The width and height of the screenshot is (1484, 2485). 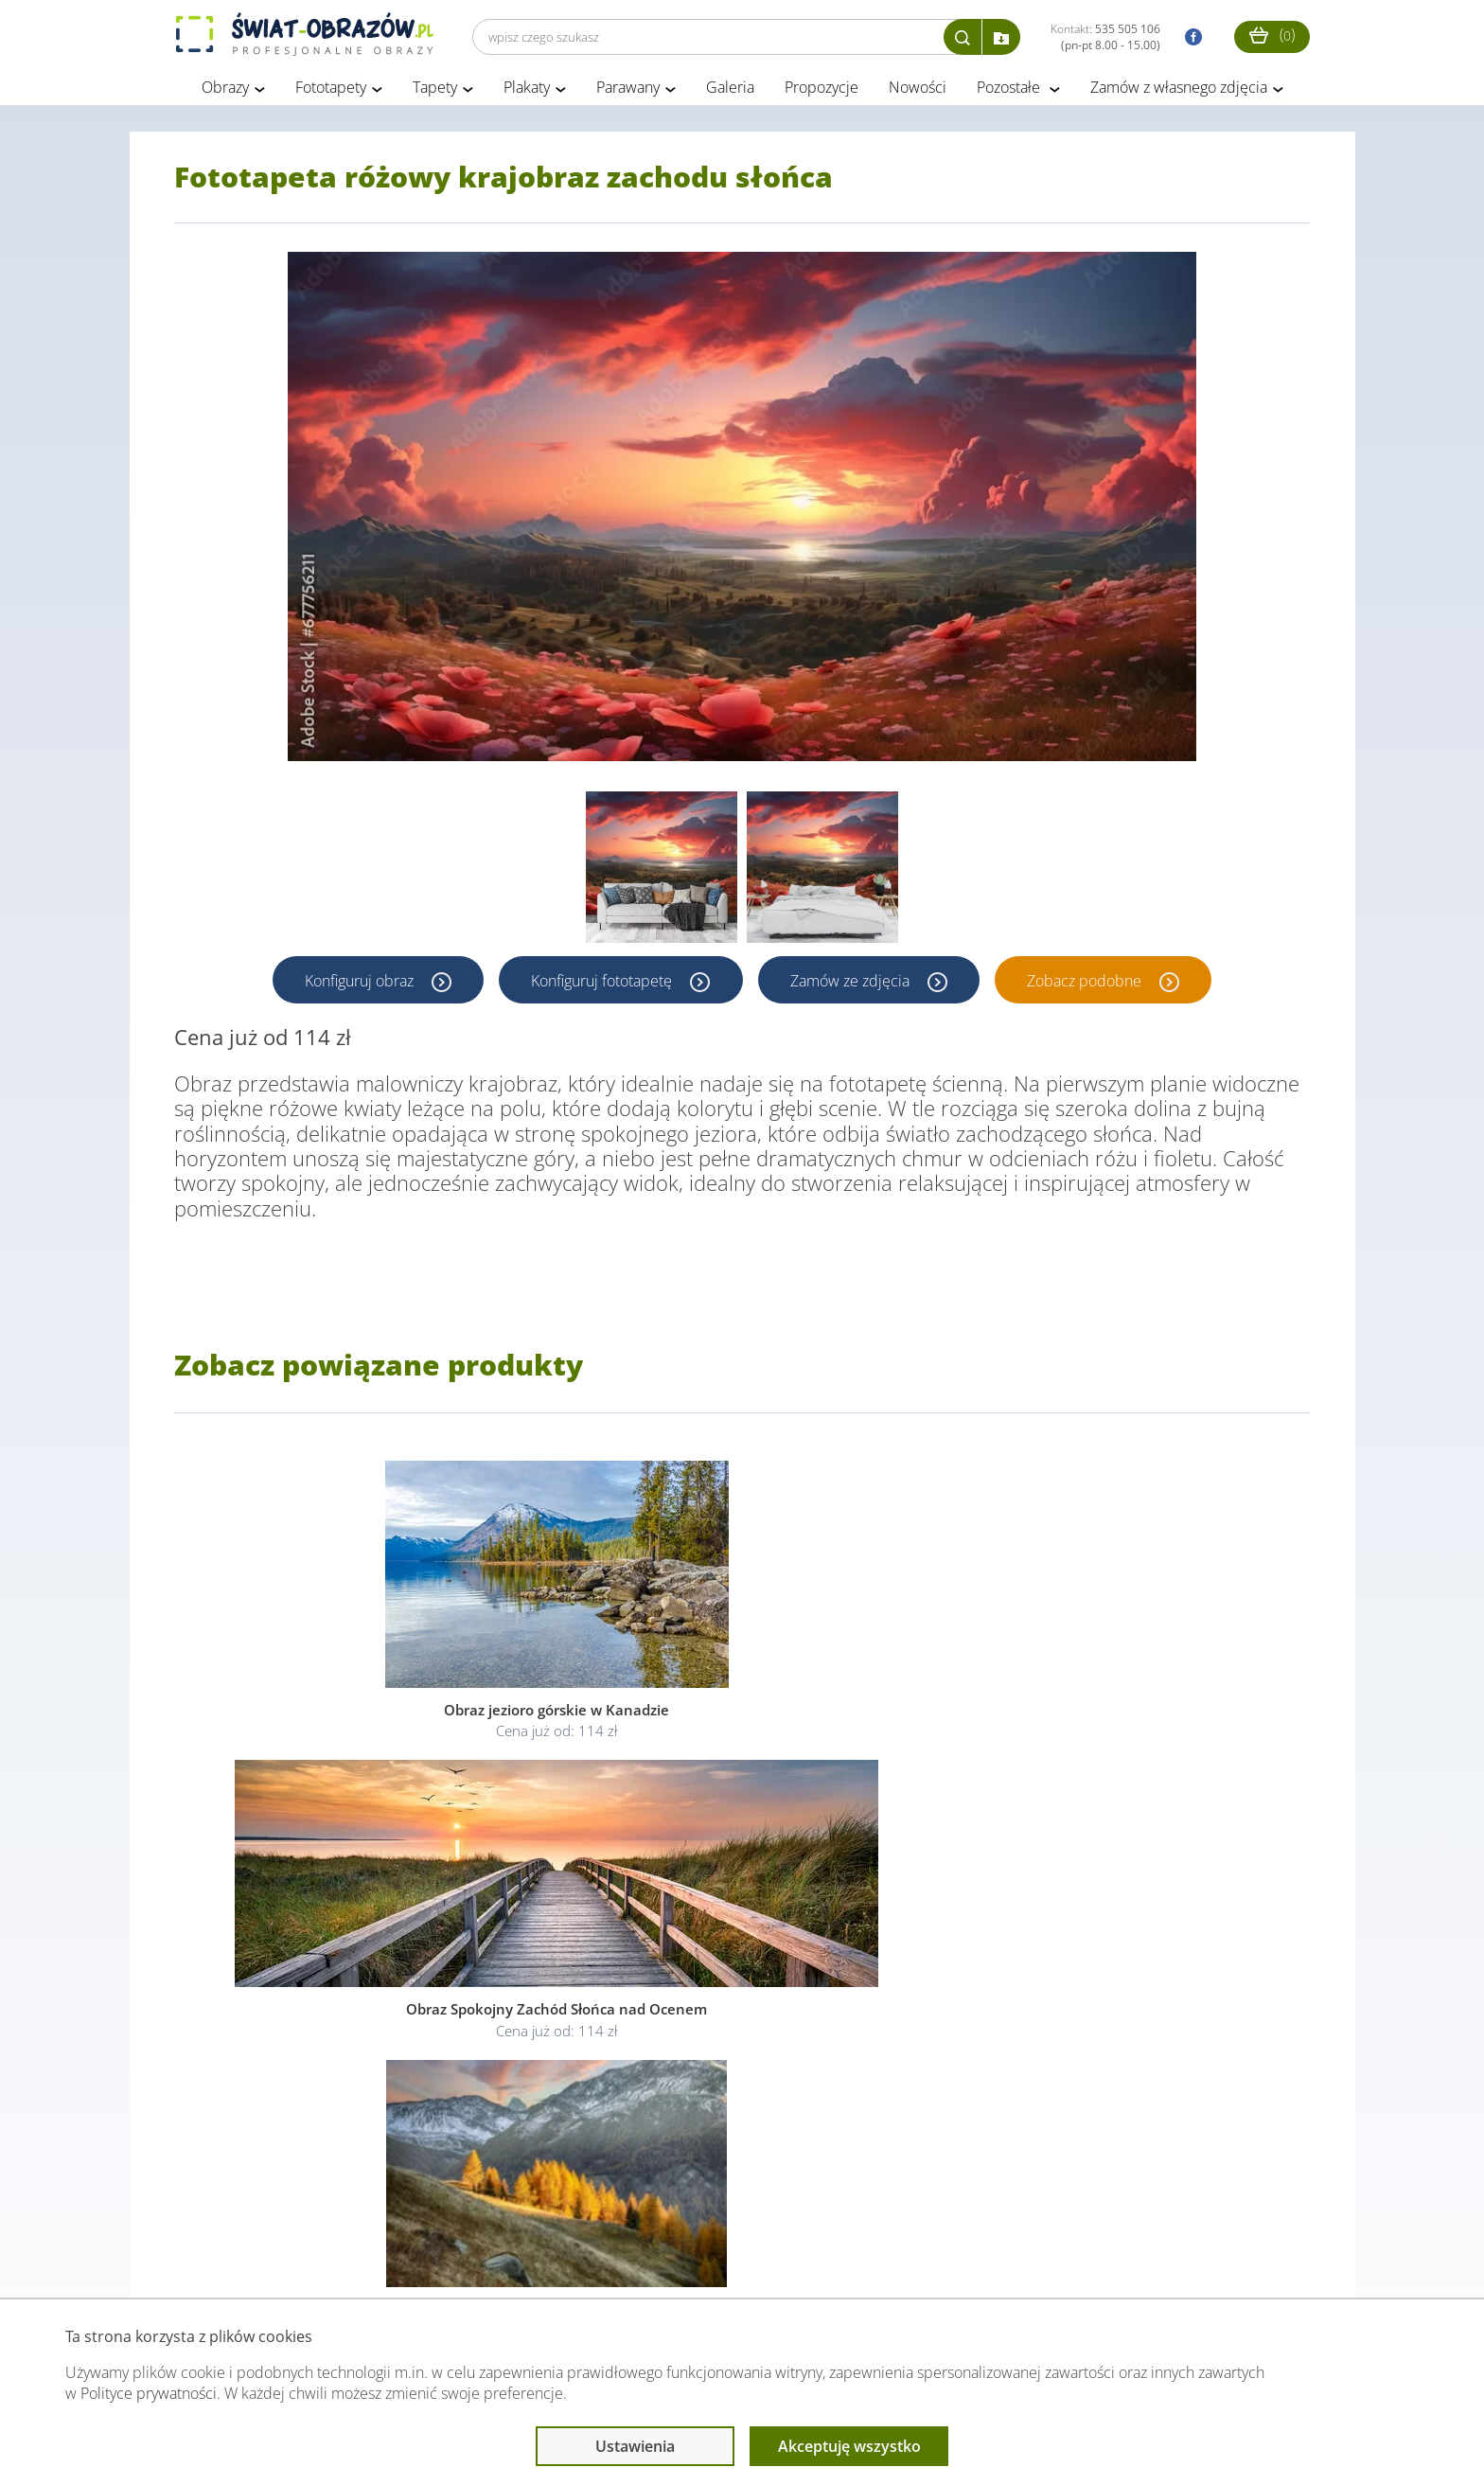 I want to click on Obrazy, so click(x=225, y=92).